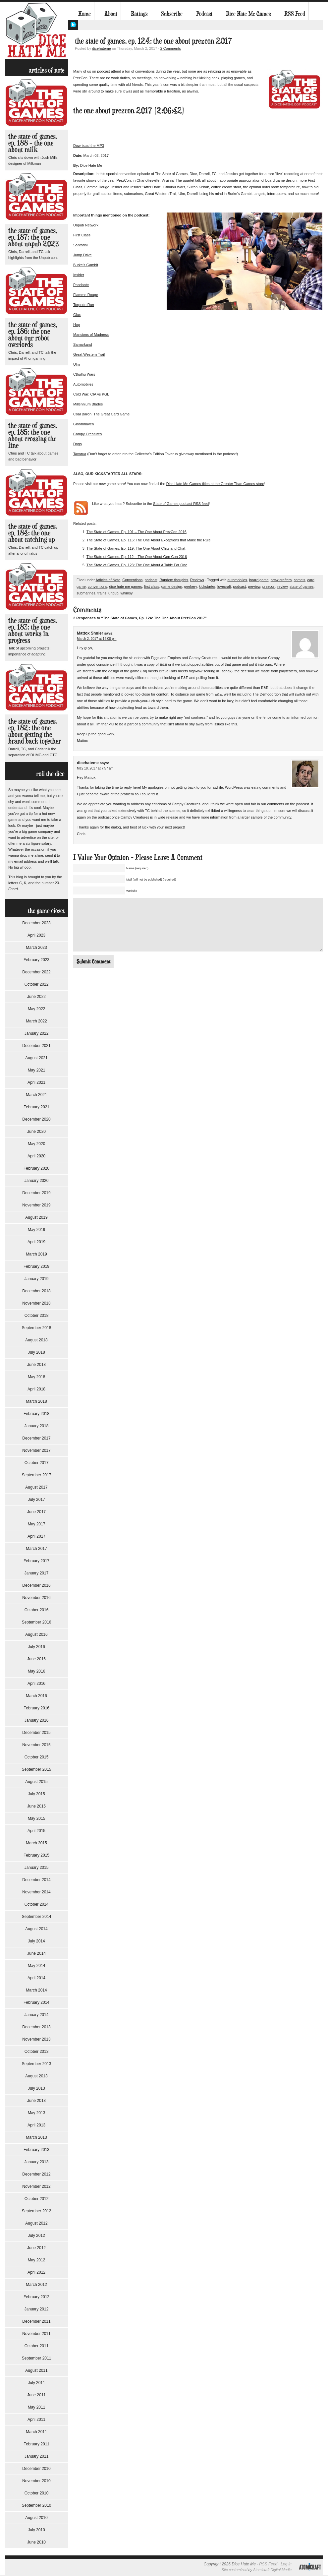 The height and width of the screenshot is (2576, 328). Describe the element at coordinates (84, 374) in the screenshot. I see `Cthulhu Wars` at that location.